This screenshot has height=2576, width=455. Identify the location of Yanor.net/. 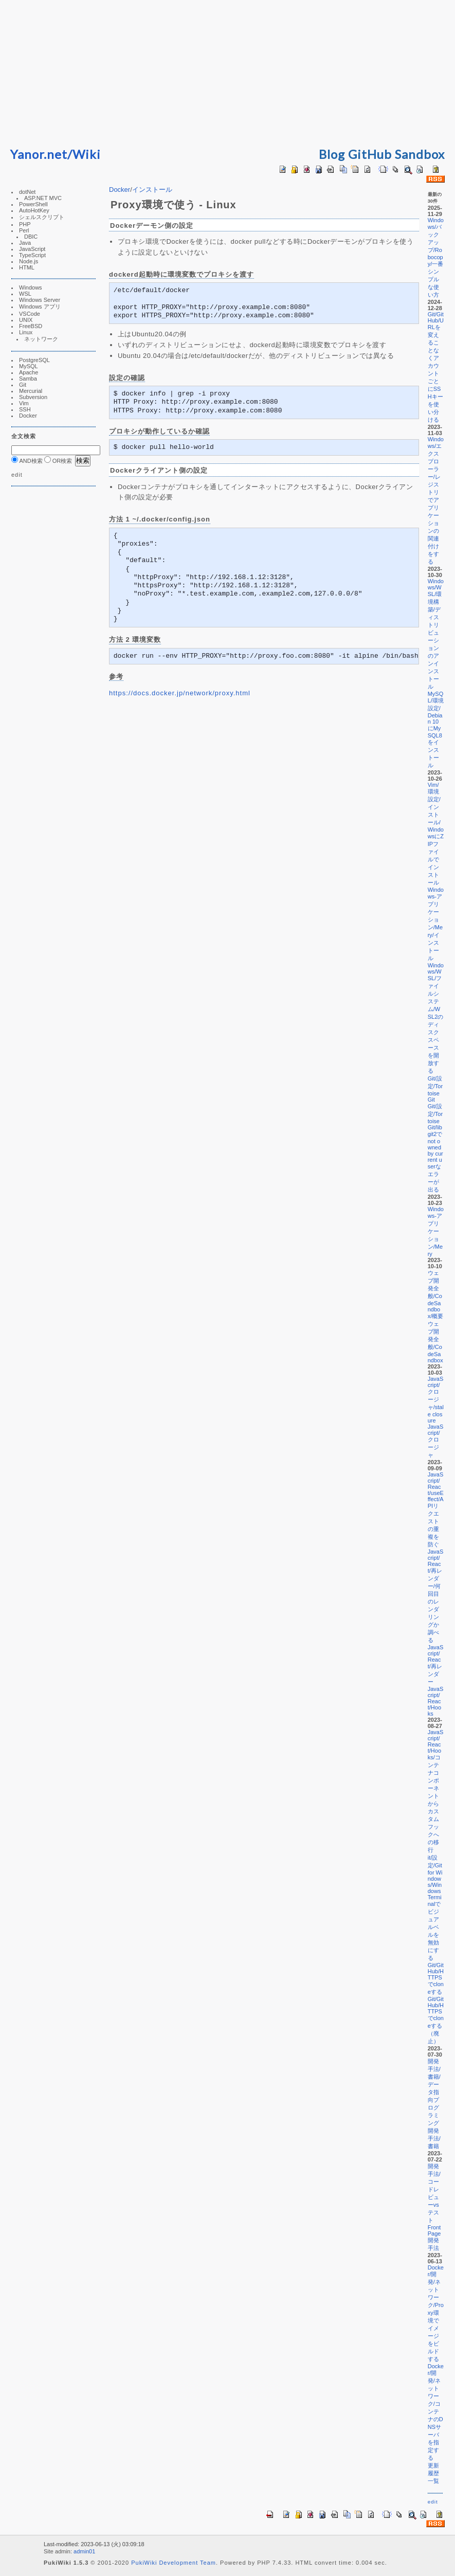
(41, 154).